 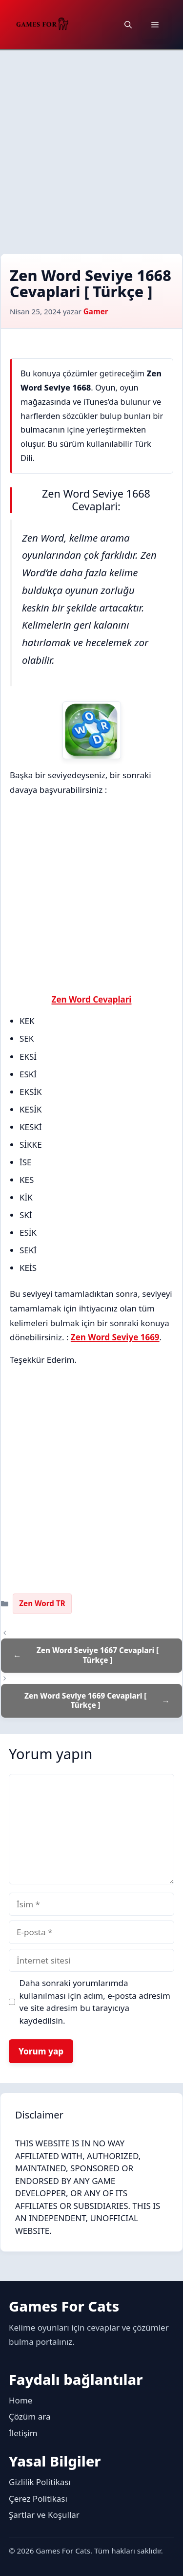 I want to click on Daha sonraki yorumlarımda kullanılması için adım, e-posta adresim ve site adresim bu tarayıcıya kaydedilsin., so click(x=95, y=2001).